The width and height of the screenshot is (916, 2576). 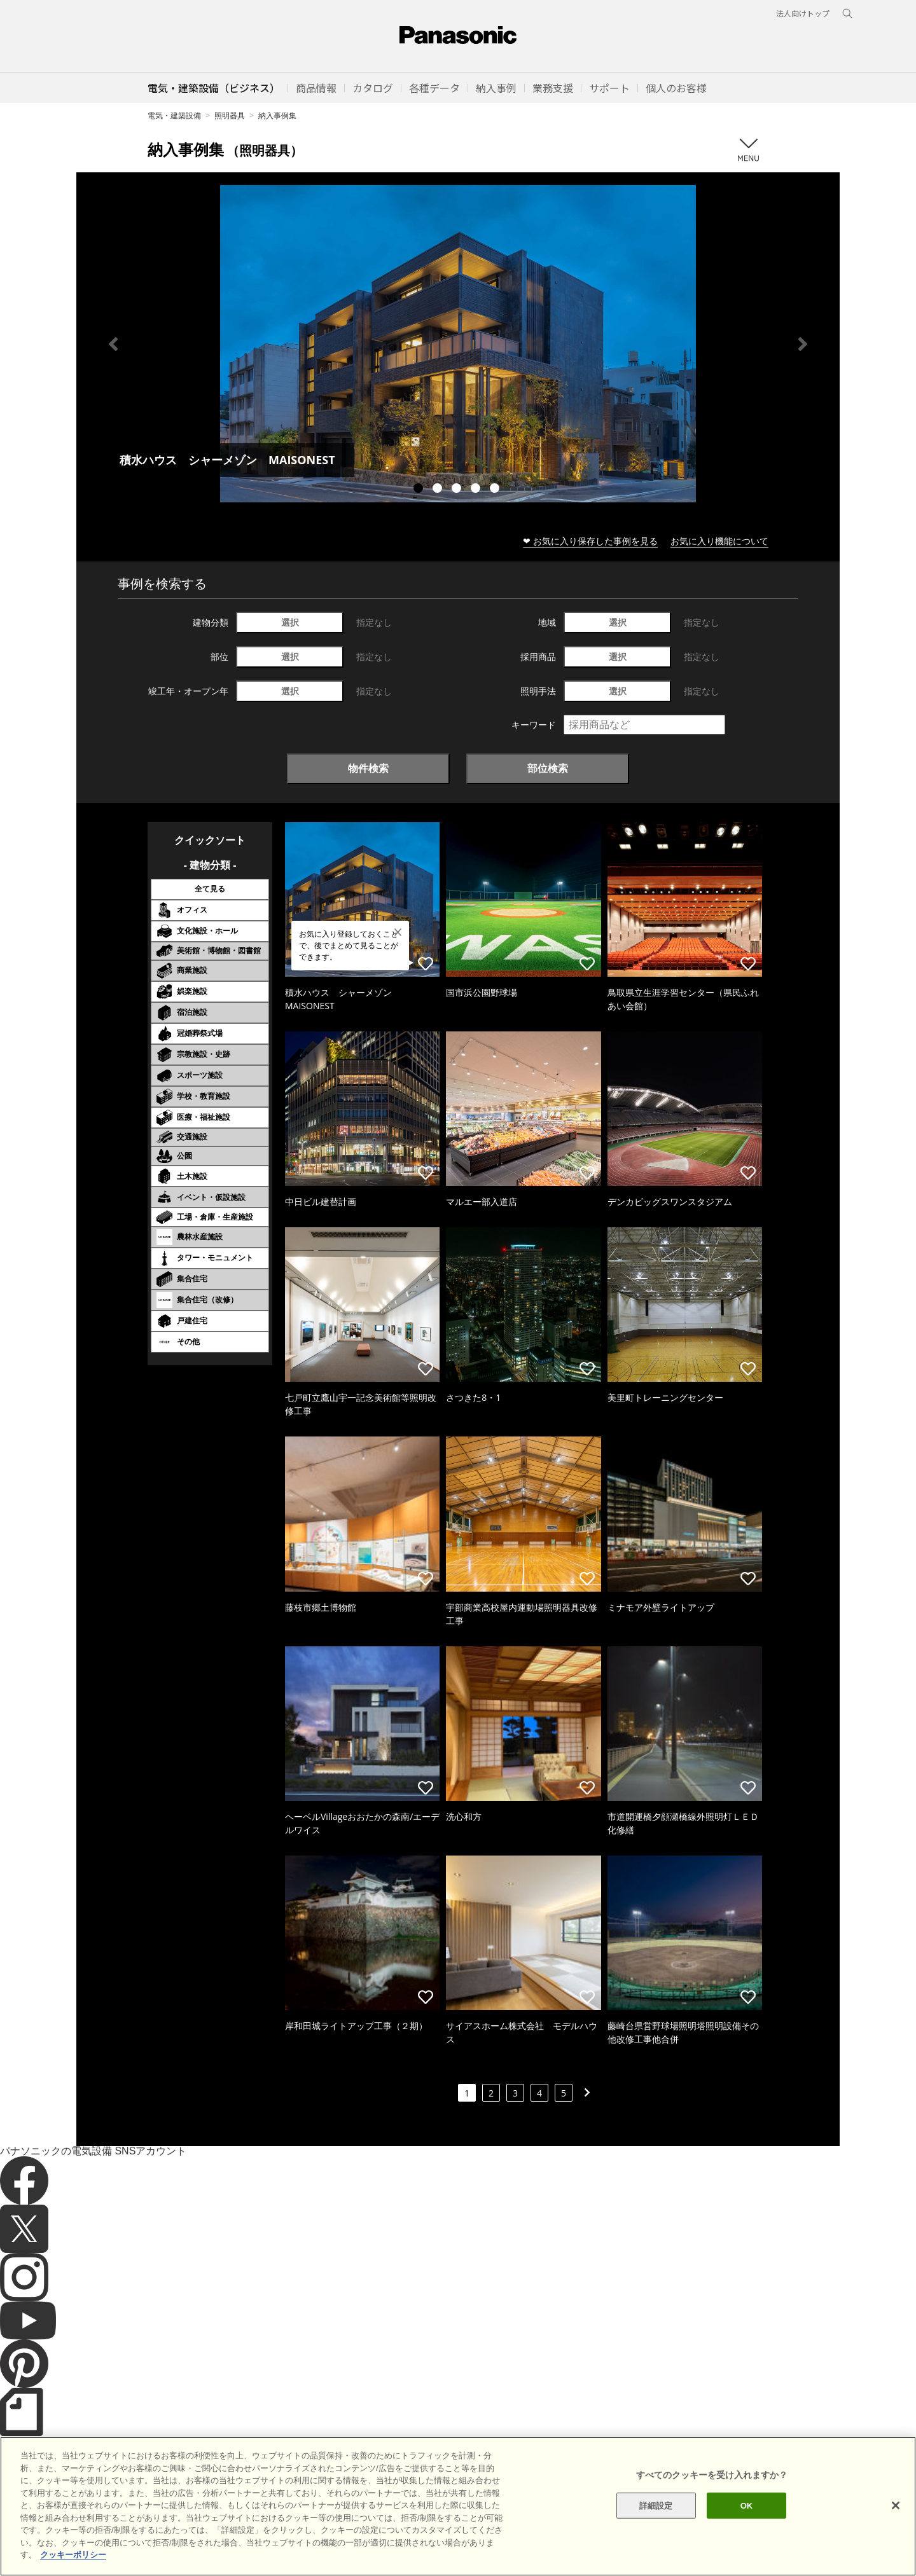 What do you see at coordinates (290, 622) in the screenshot?
I see `選択` at bounding box center [290, 622].